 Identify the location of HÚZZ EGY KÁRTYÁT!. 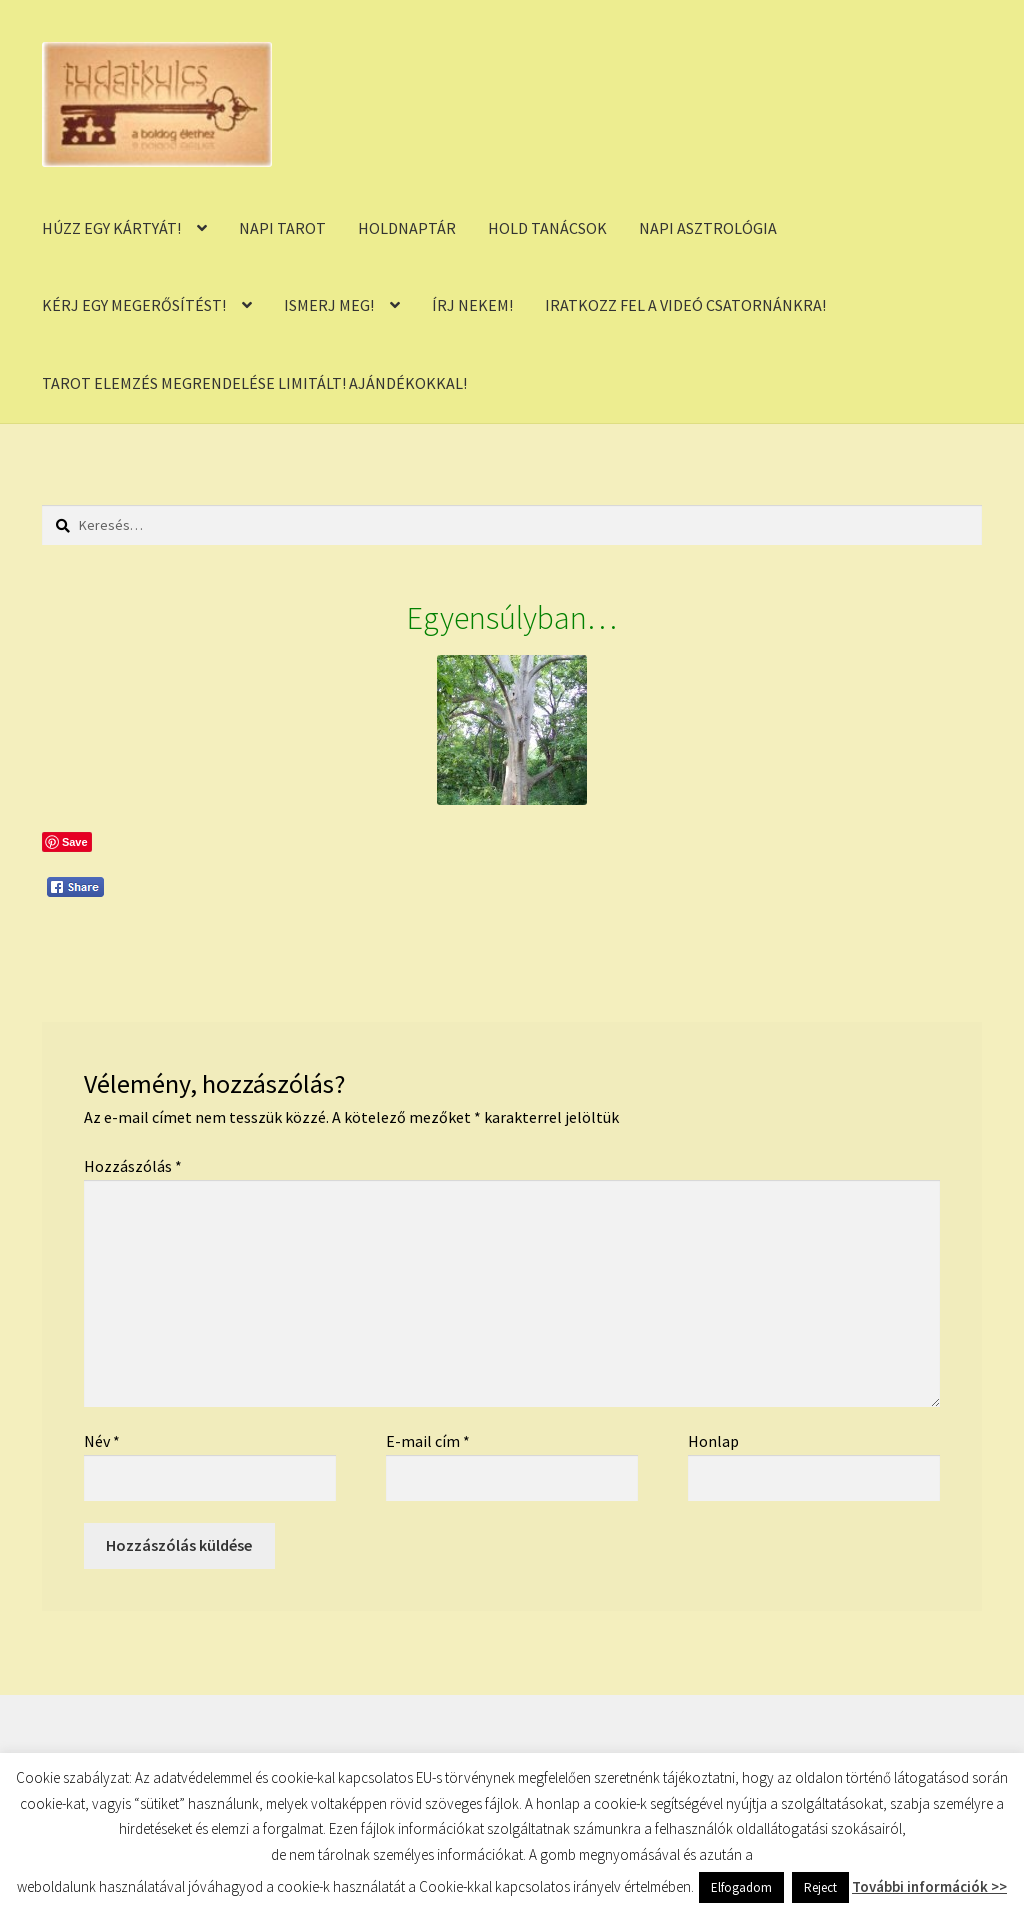
(111, 228).